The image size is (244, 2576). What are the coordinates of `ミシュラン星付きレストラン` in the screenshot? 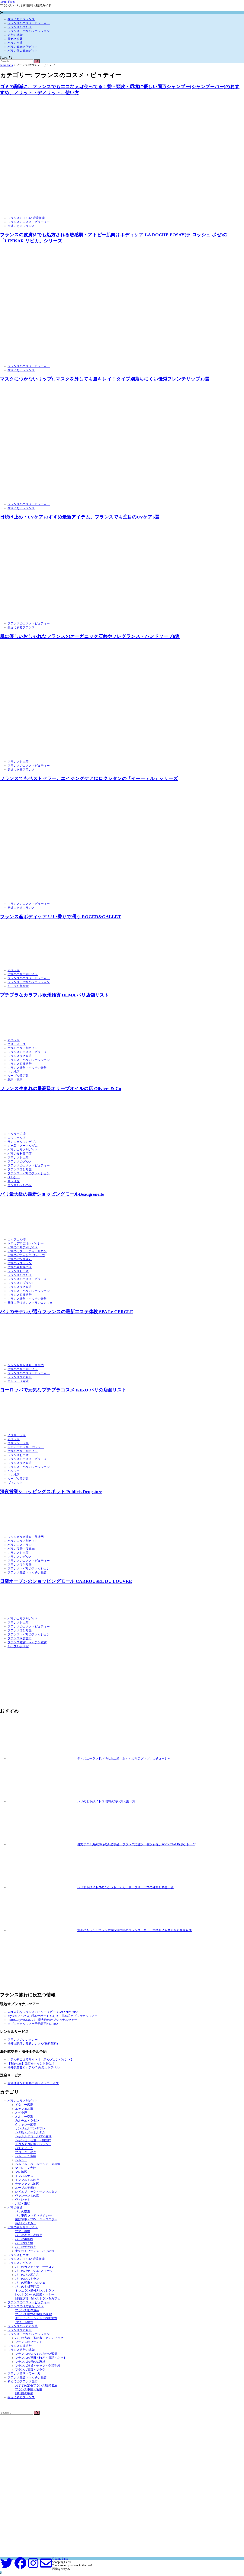 It's located at (34, 2290).